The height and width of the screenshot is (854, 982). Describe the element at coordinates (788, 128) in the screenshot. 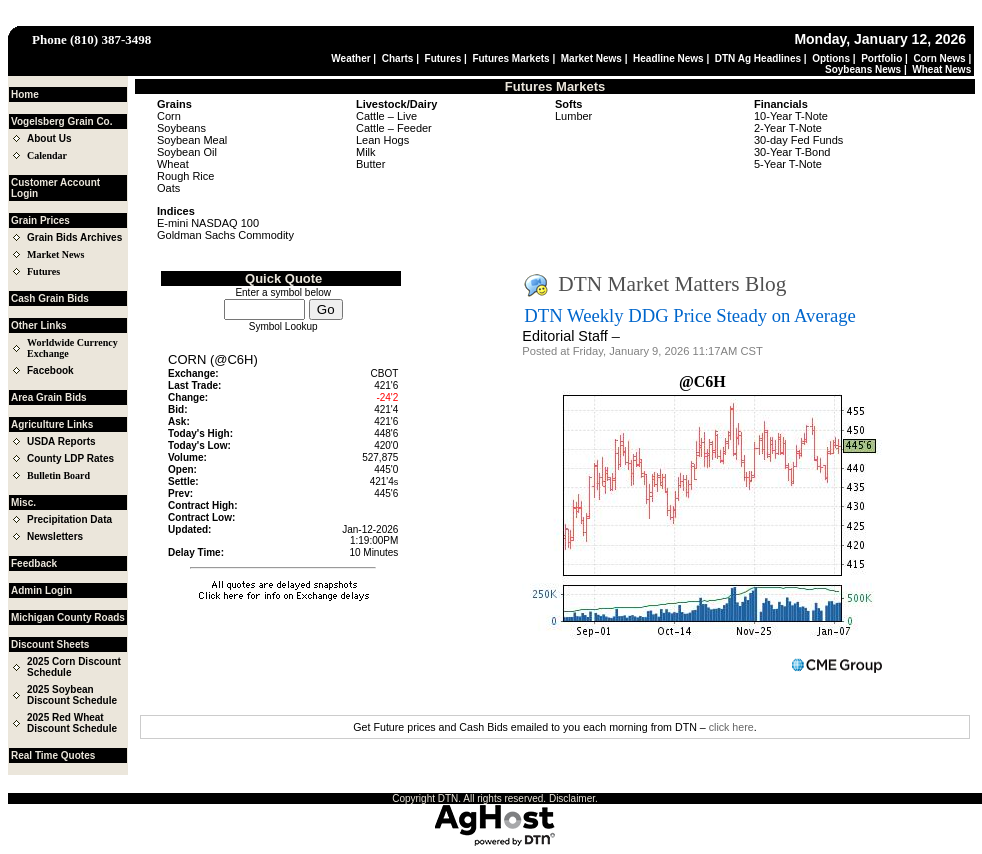

I see `2-Year T-Note` at that location.